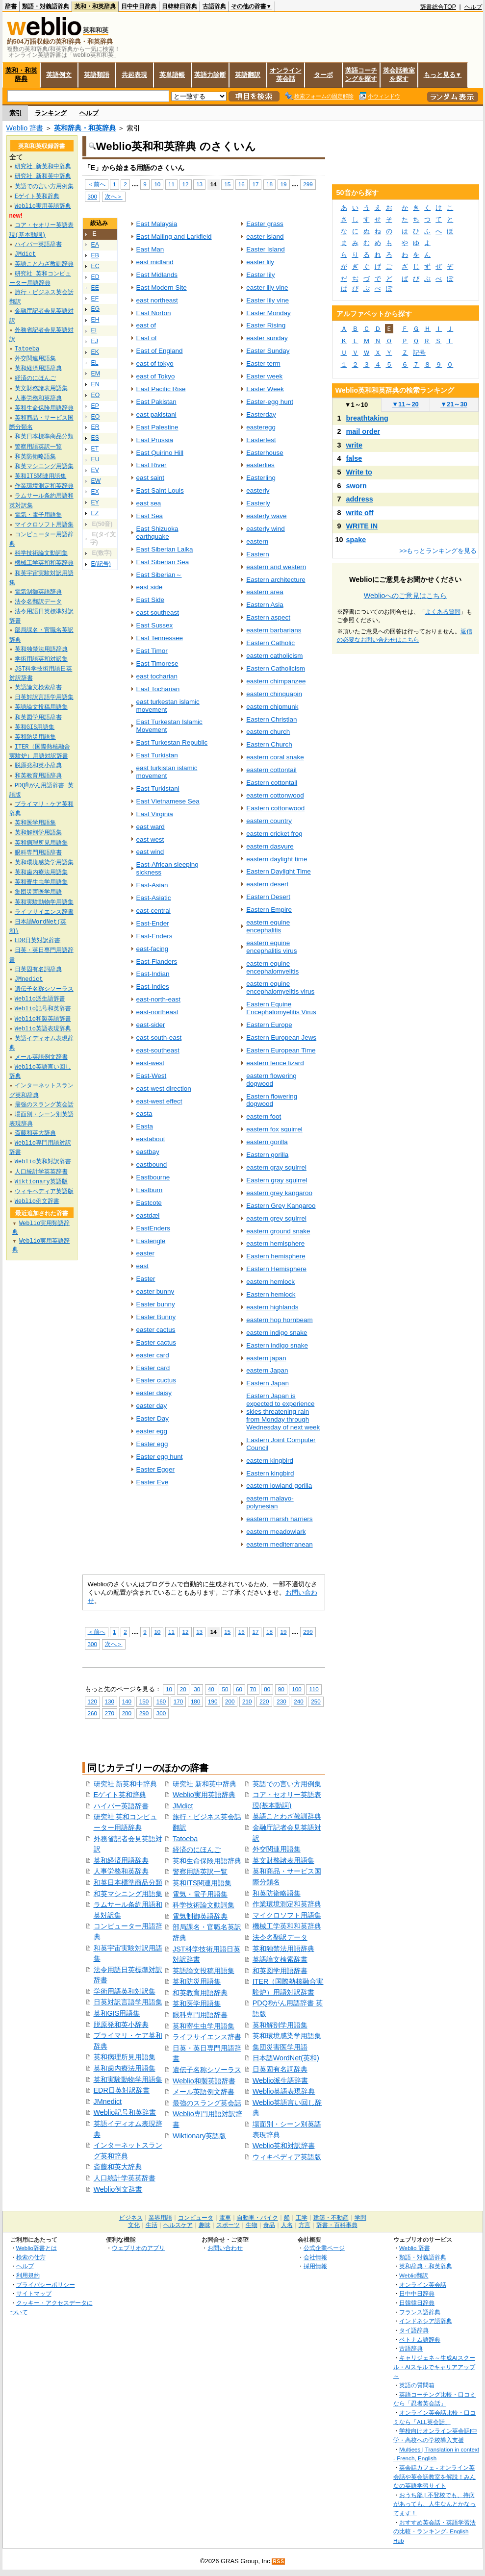  Describe the element at coordinates (159, 1456) in the screenshot. I see `Easter egg hunt` at that location.